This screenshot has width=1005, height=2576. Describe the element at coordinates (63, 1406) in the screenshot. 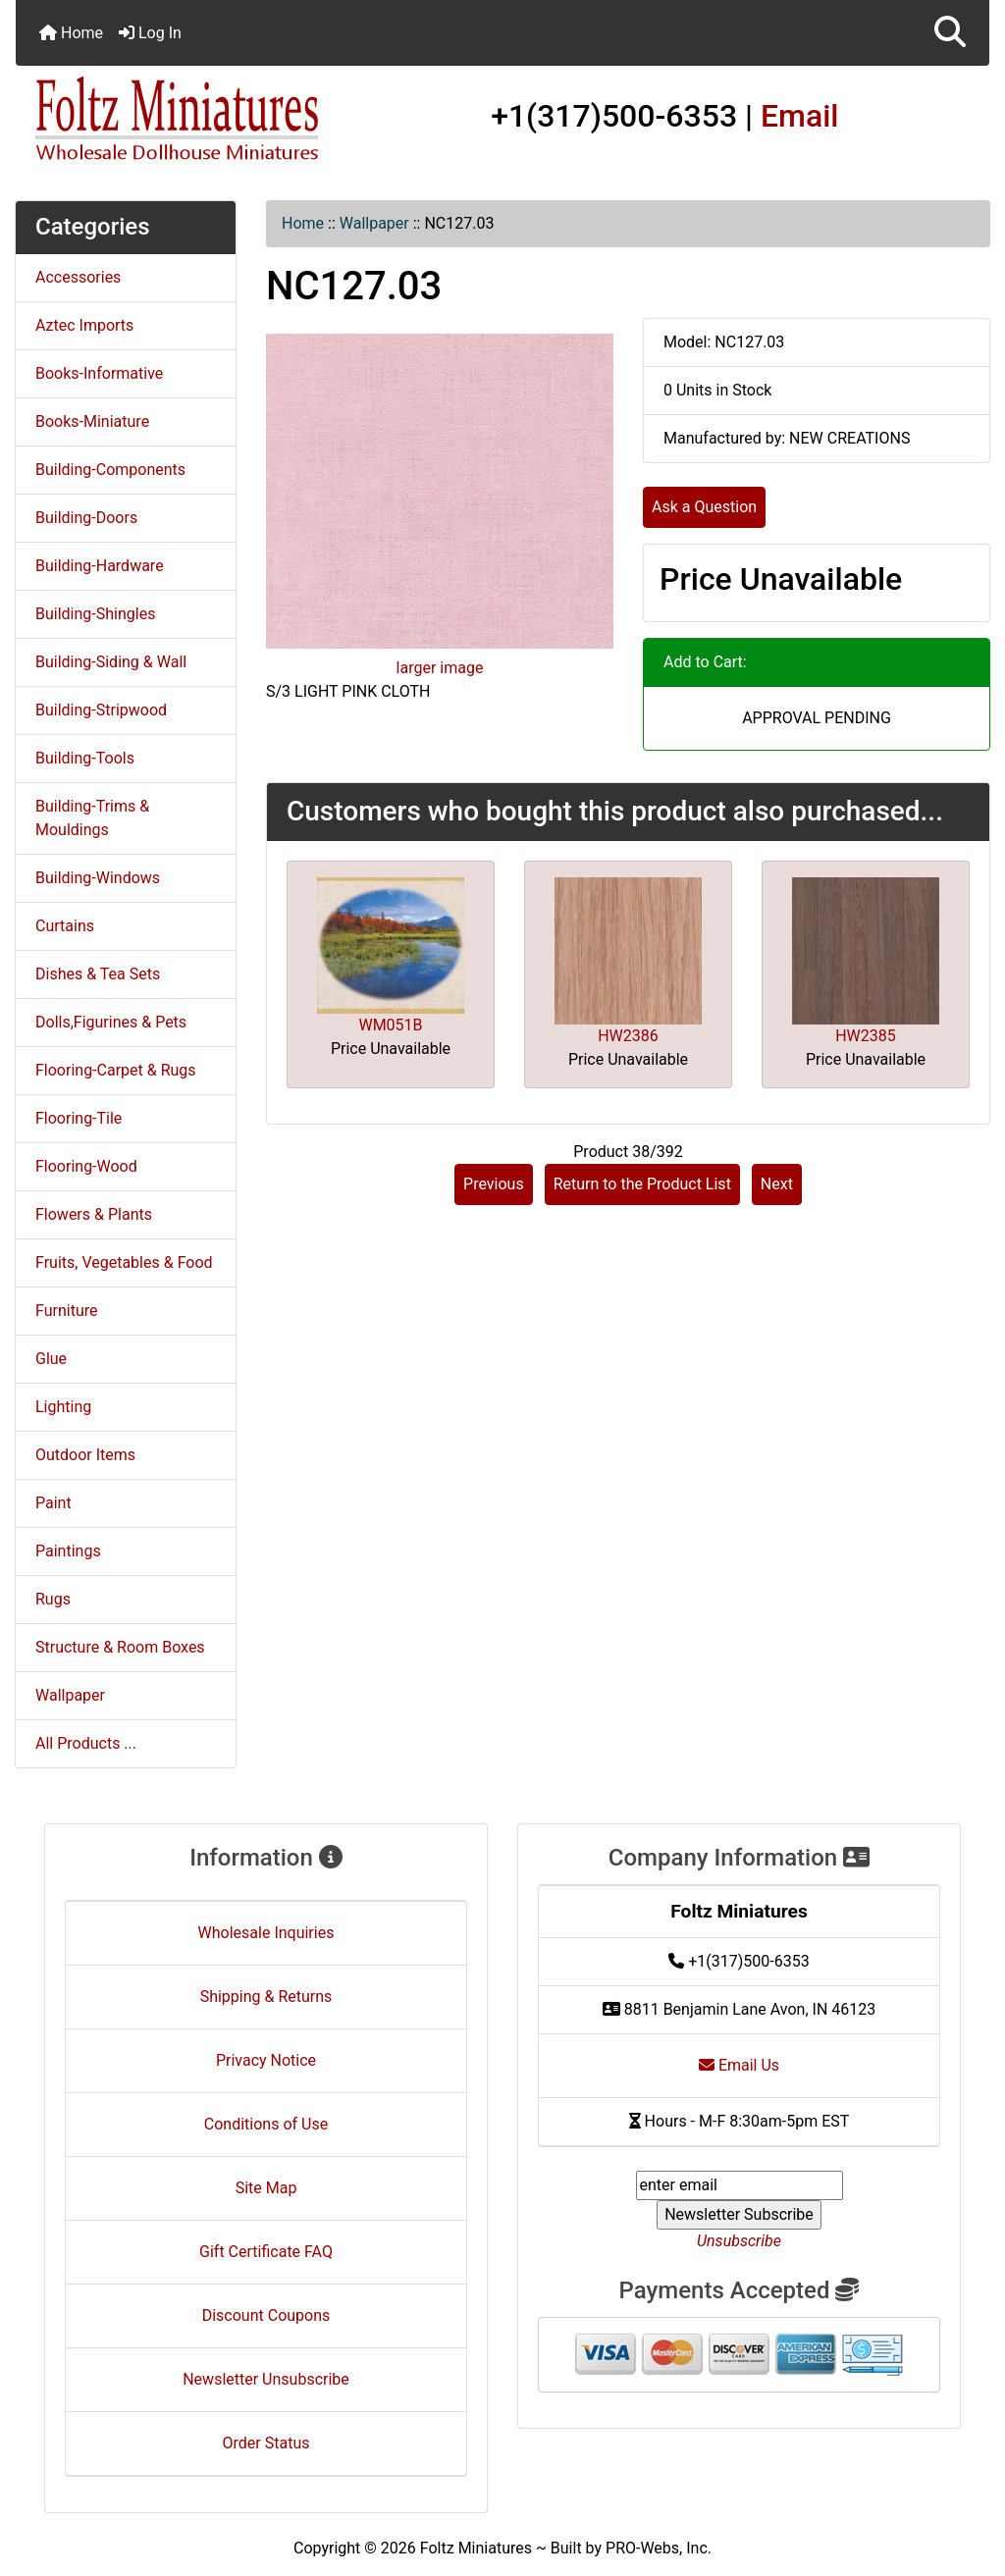

I see `Lighting` at that location.